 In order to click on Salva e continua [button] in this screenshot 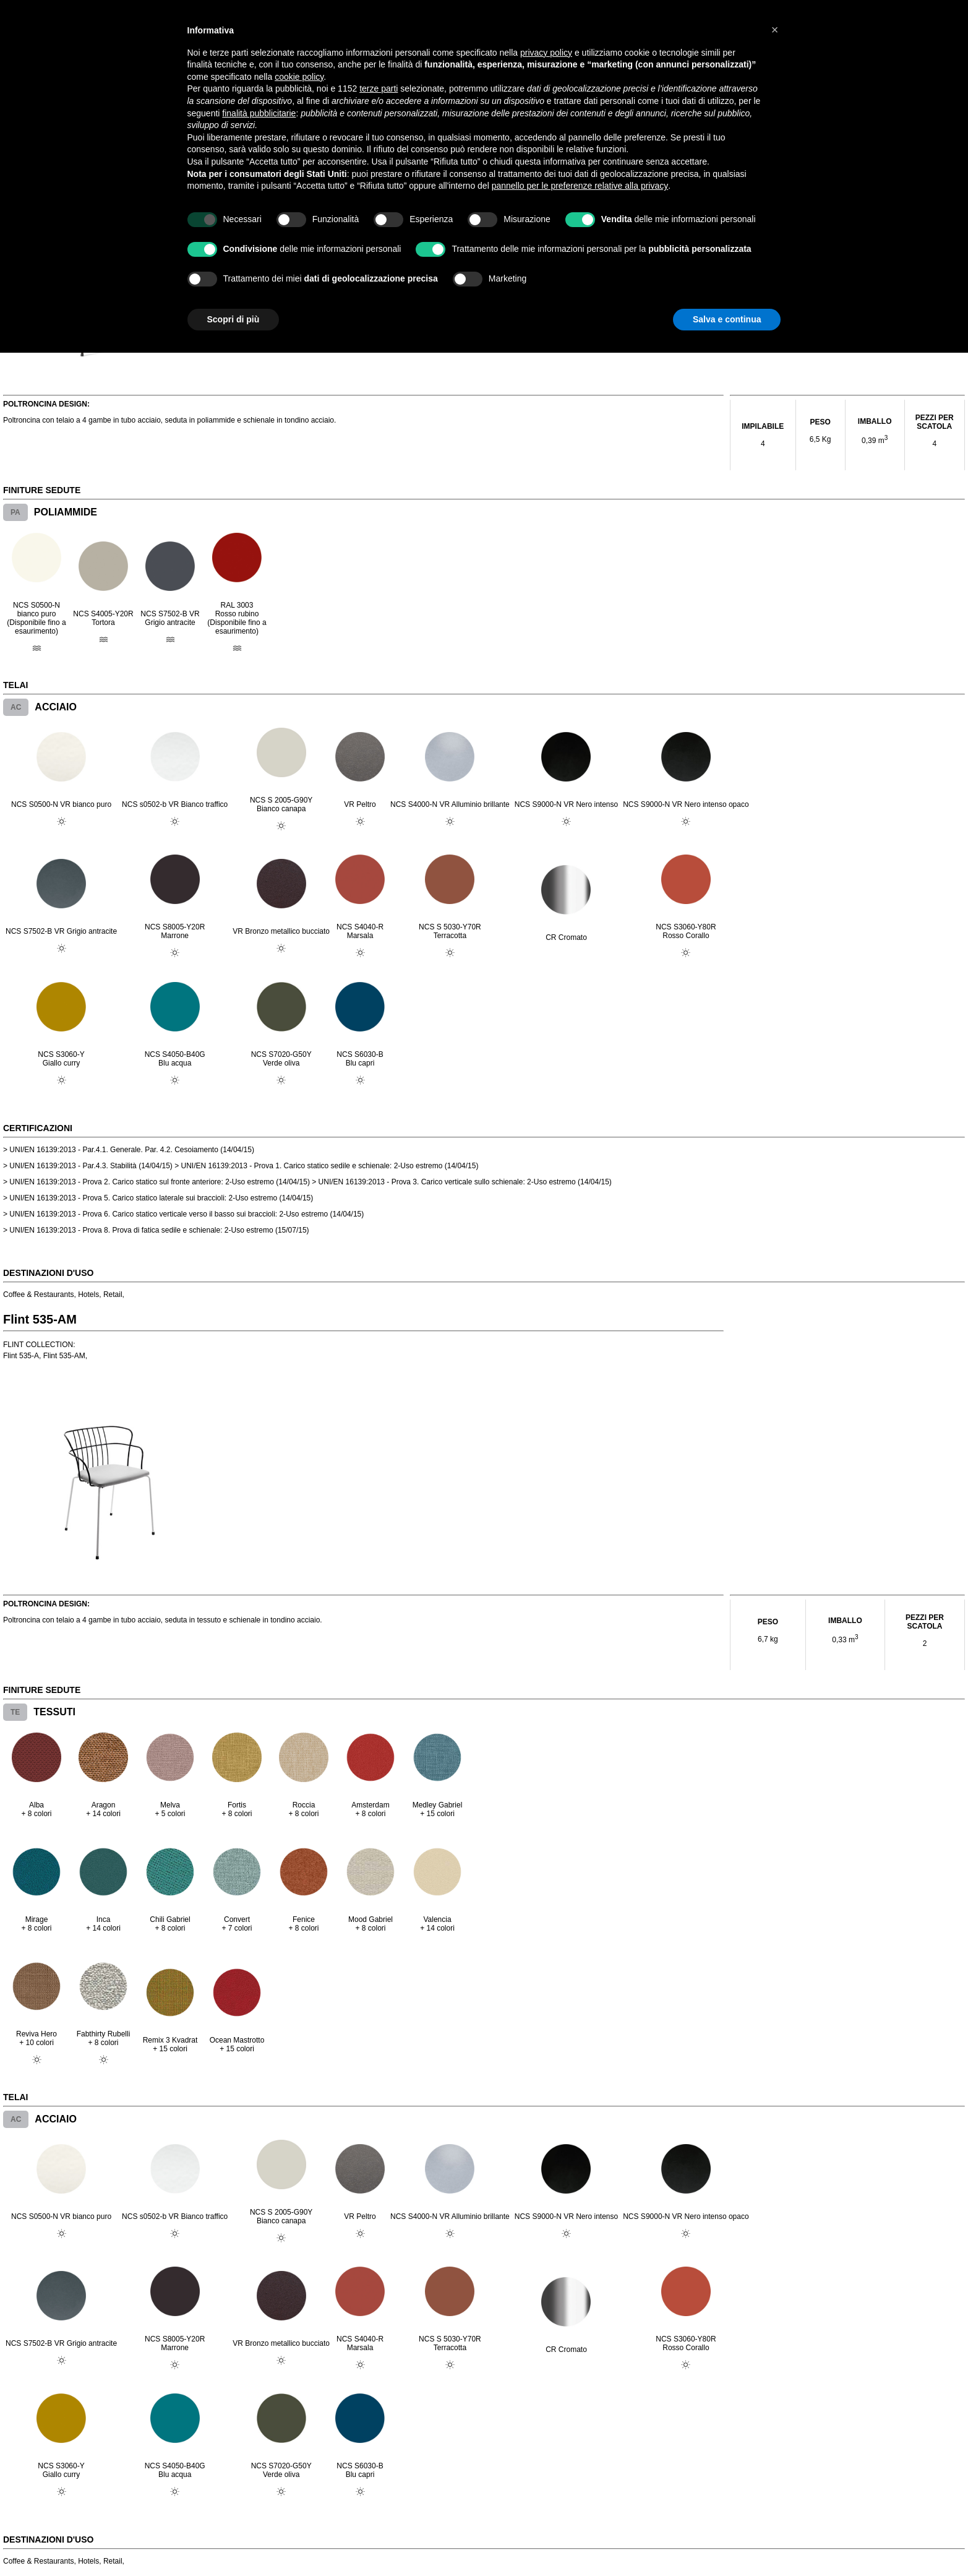, I will do `click(727, 319)`.